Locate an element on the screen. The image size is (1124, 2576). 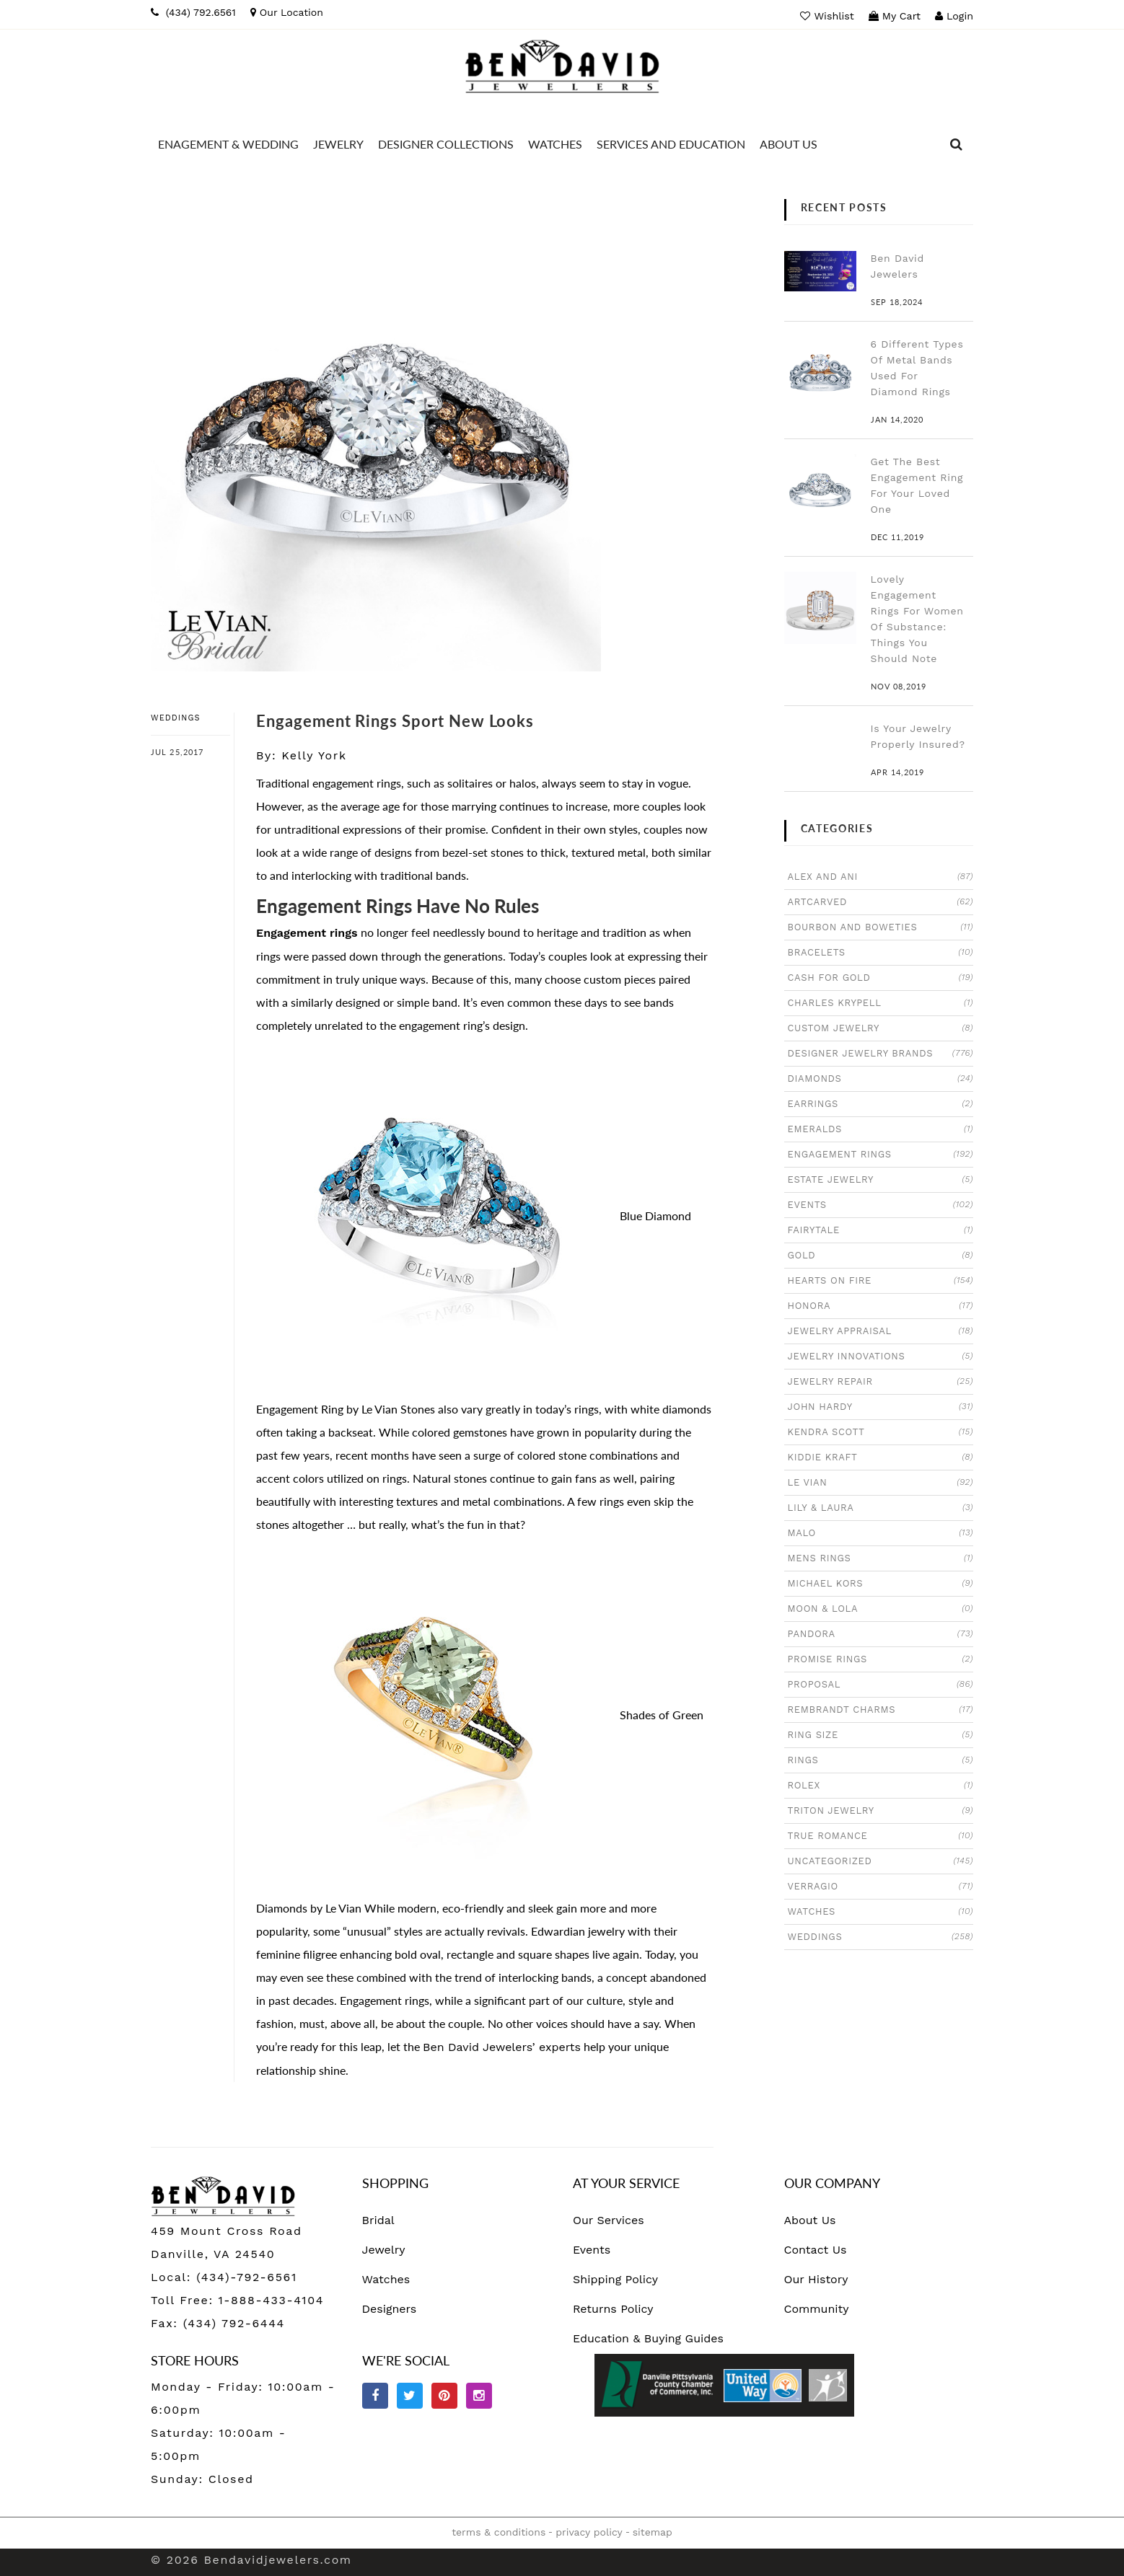
DIAMONDS is located at coordinates (881, 1078).